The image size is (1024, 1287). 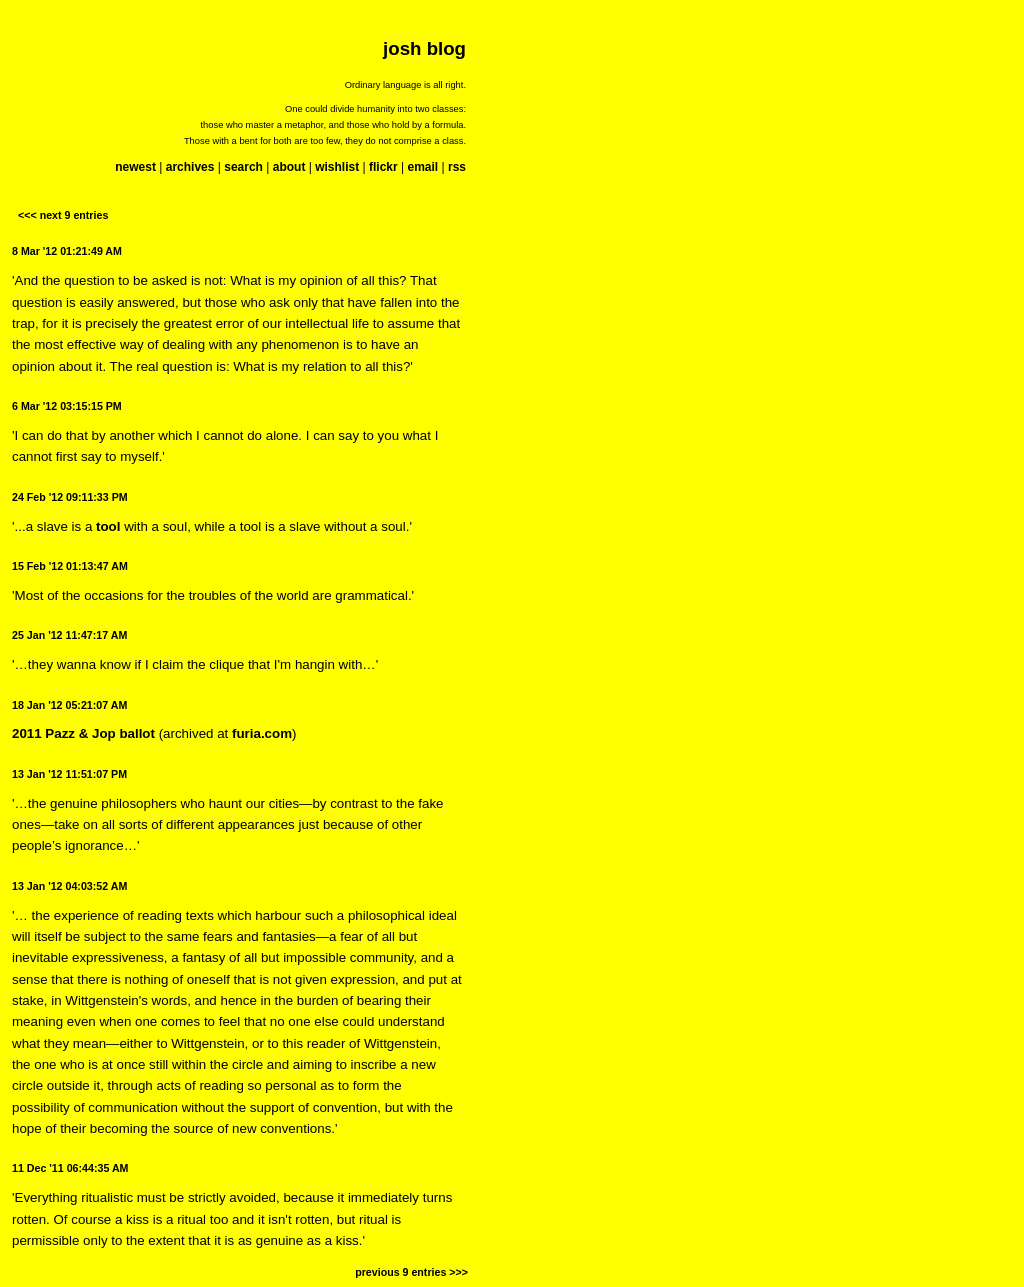 What do you see at coordinates (67, 406) in the screenshot?
I see `6 Mar '12 03:15:15 PM` at bounding box center [67, 406].